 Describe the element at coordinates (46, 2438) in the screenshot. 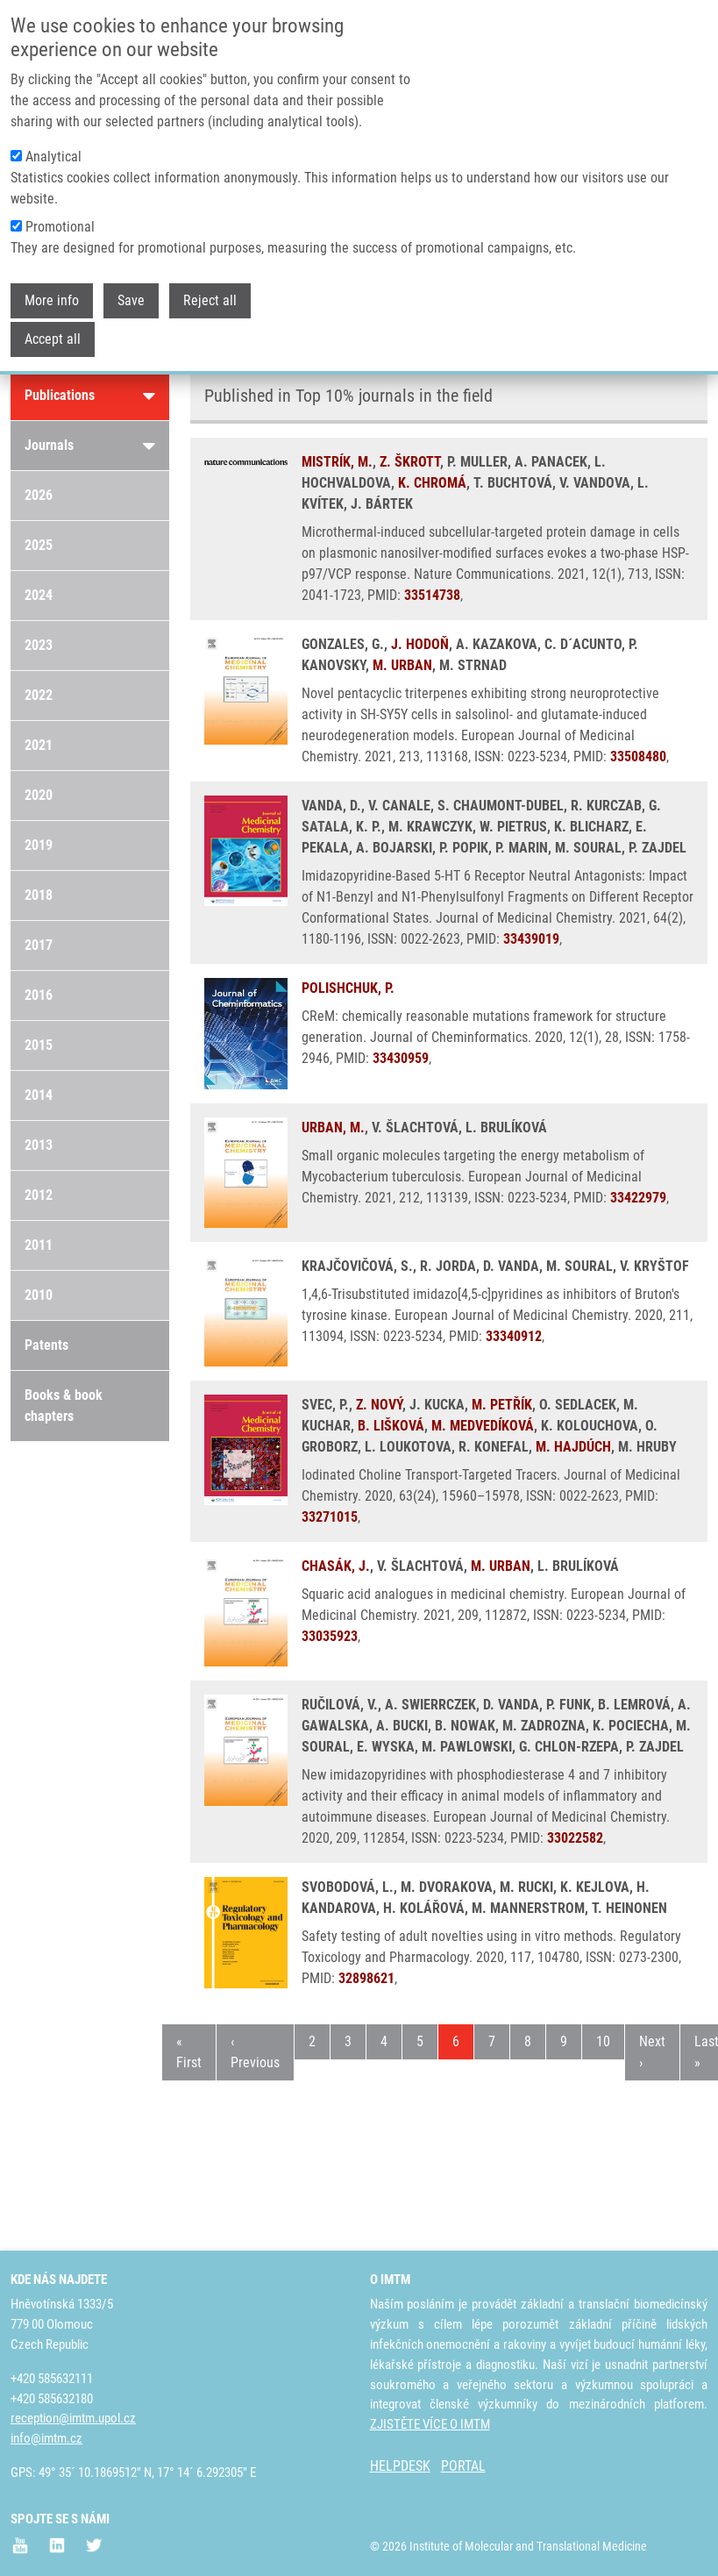

I see `info@imtm.cz` at that location.